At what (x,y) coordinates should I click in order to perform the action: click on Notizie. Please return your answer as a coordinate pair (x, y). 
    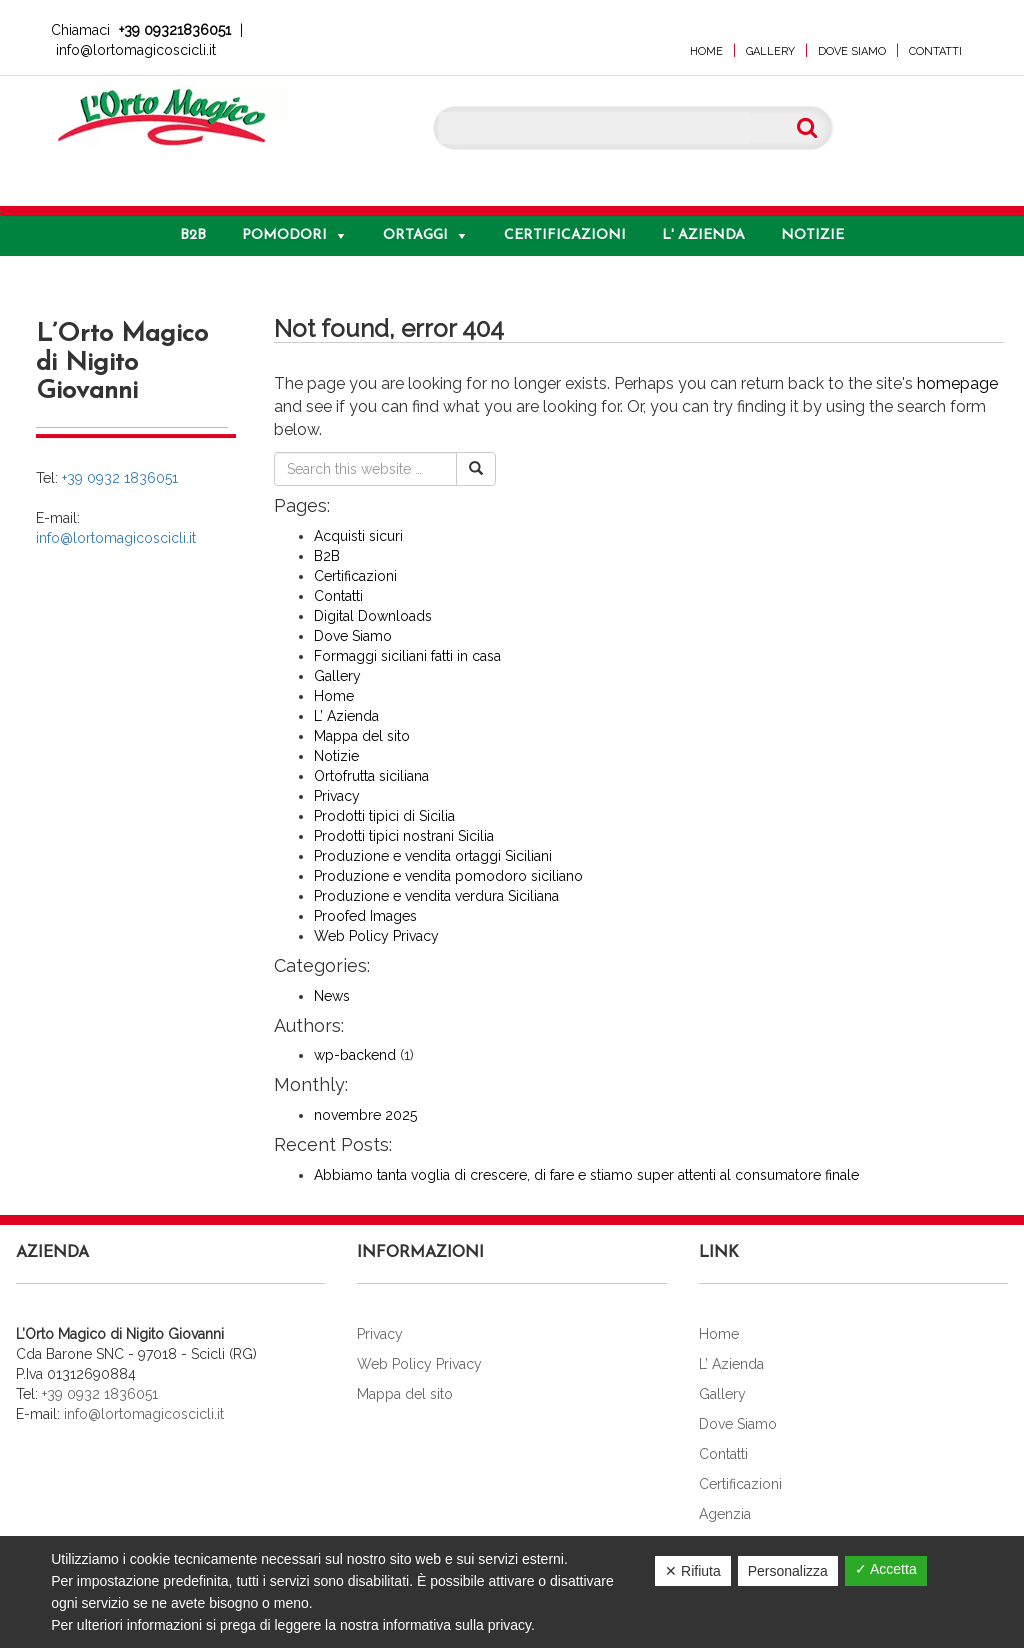
    Looking at the image, I should click on (812, 235).